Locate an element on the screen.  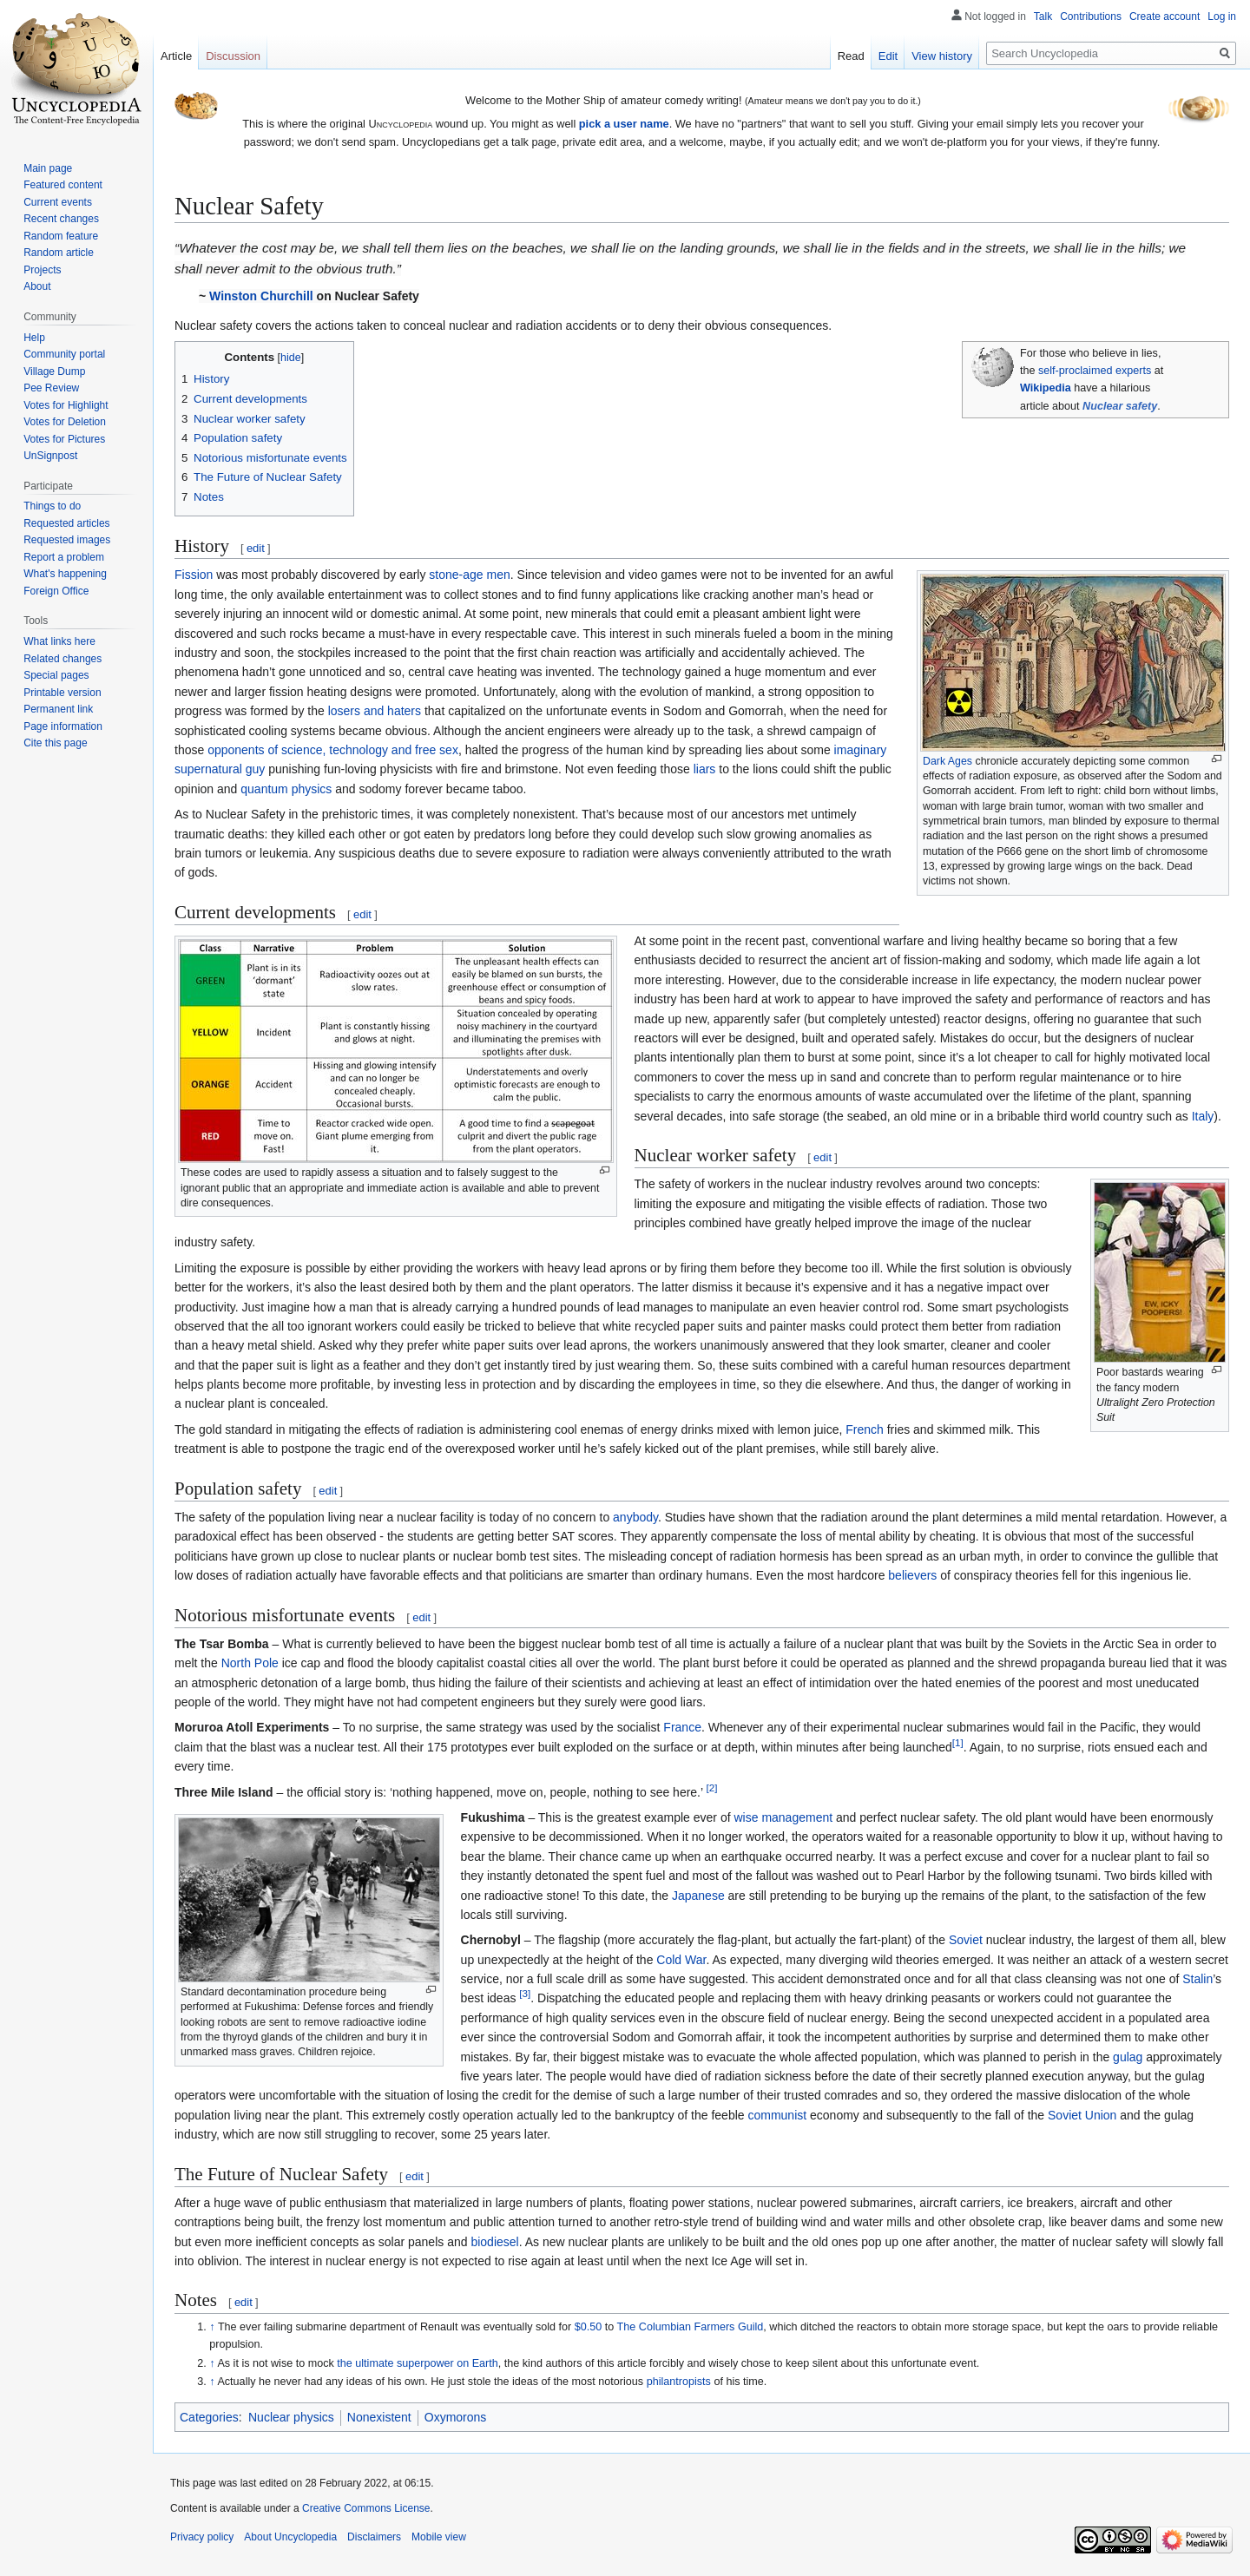
Nuclear physics is located at coordinates (291, 2417).